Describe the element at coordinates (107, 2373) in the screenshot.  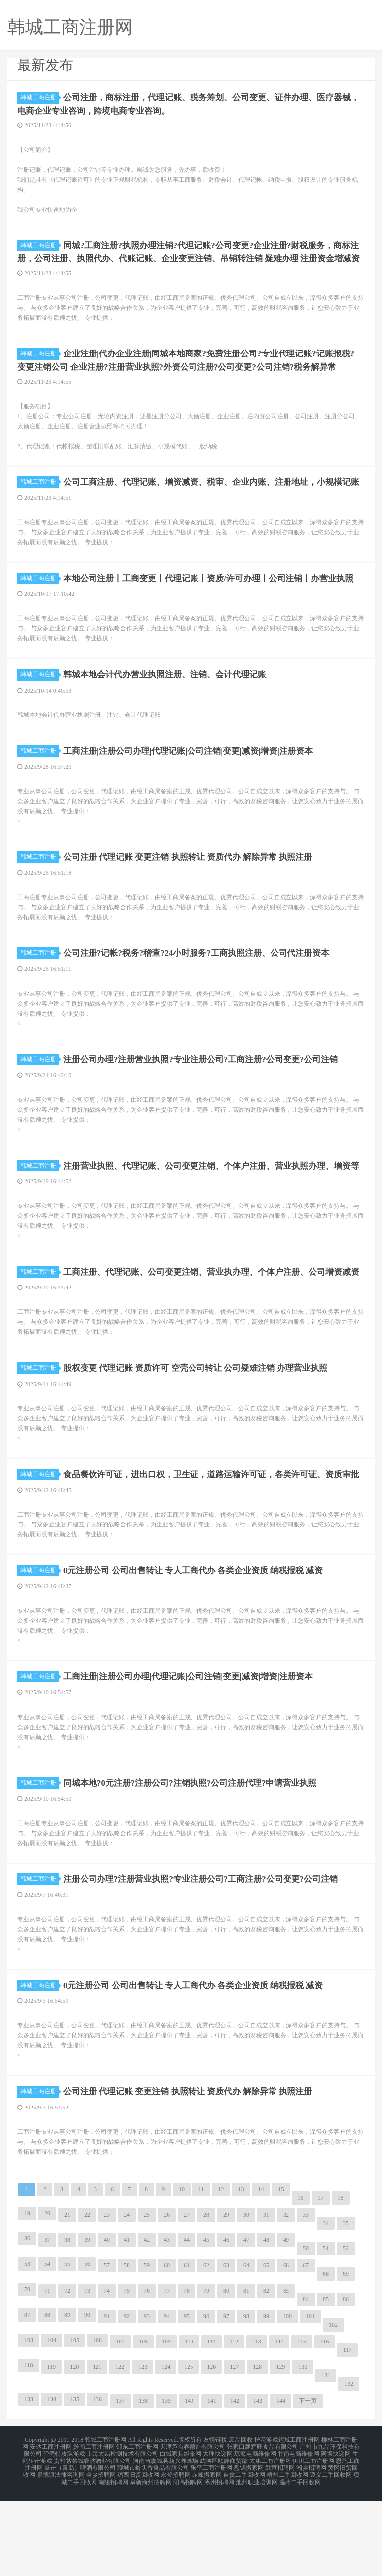
I see `74` at that location.